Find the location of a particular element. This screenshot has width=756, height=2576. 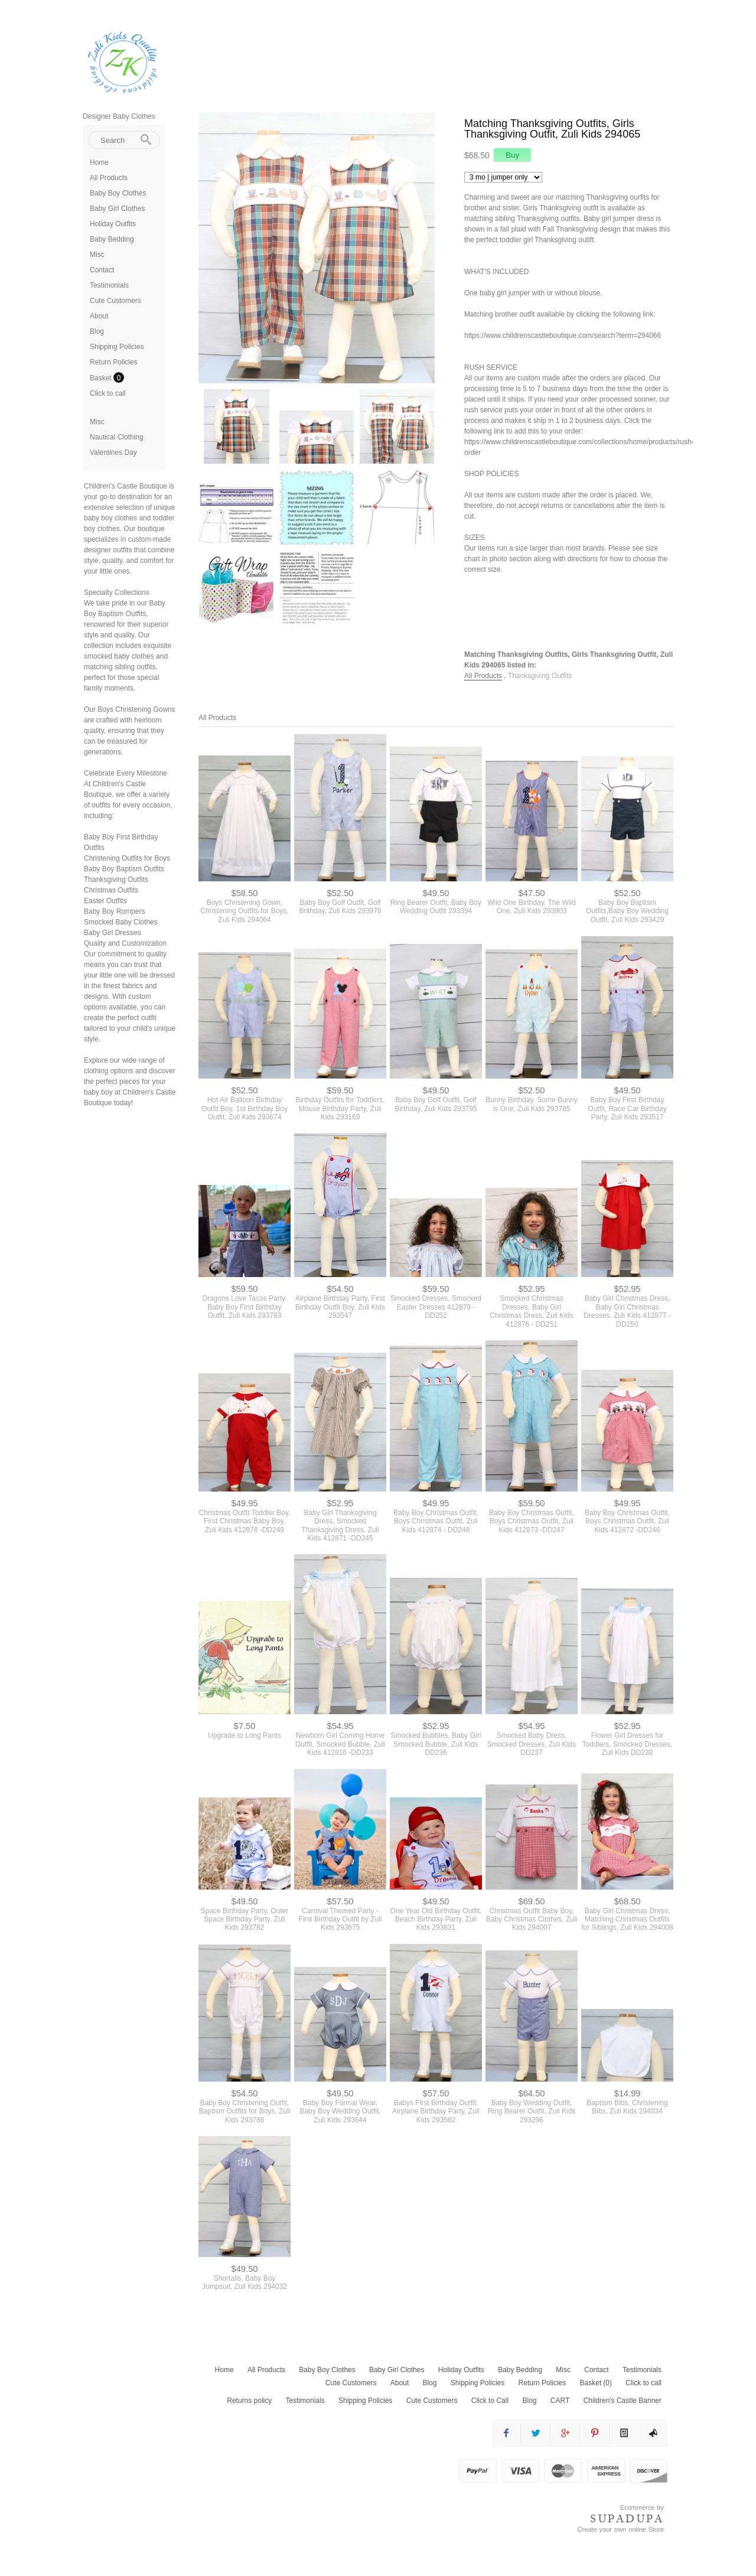

Baby Girl Clothes is located at coordinates (117, 208).